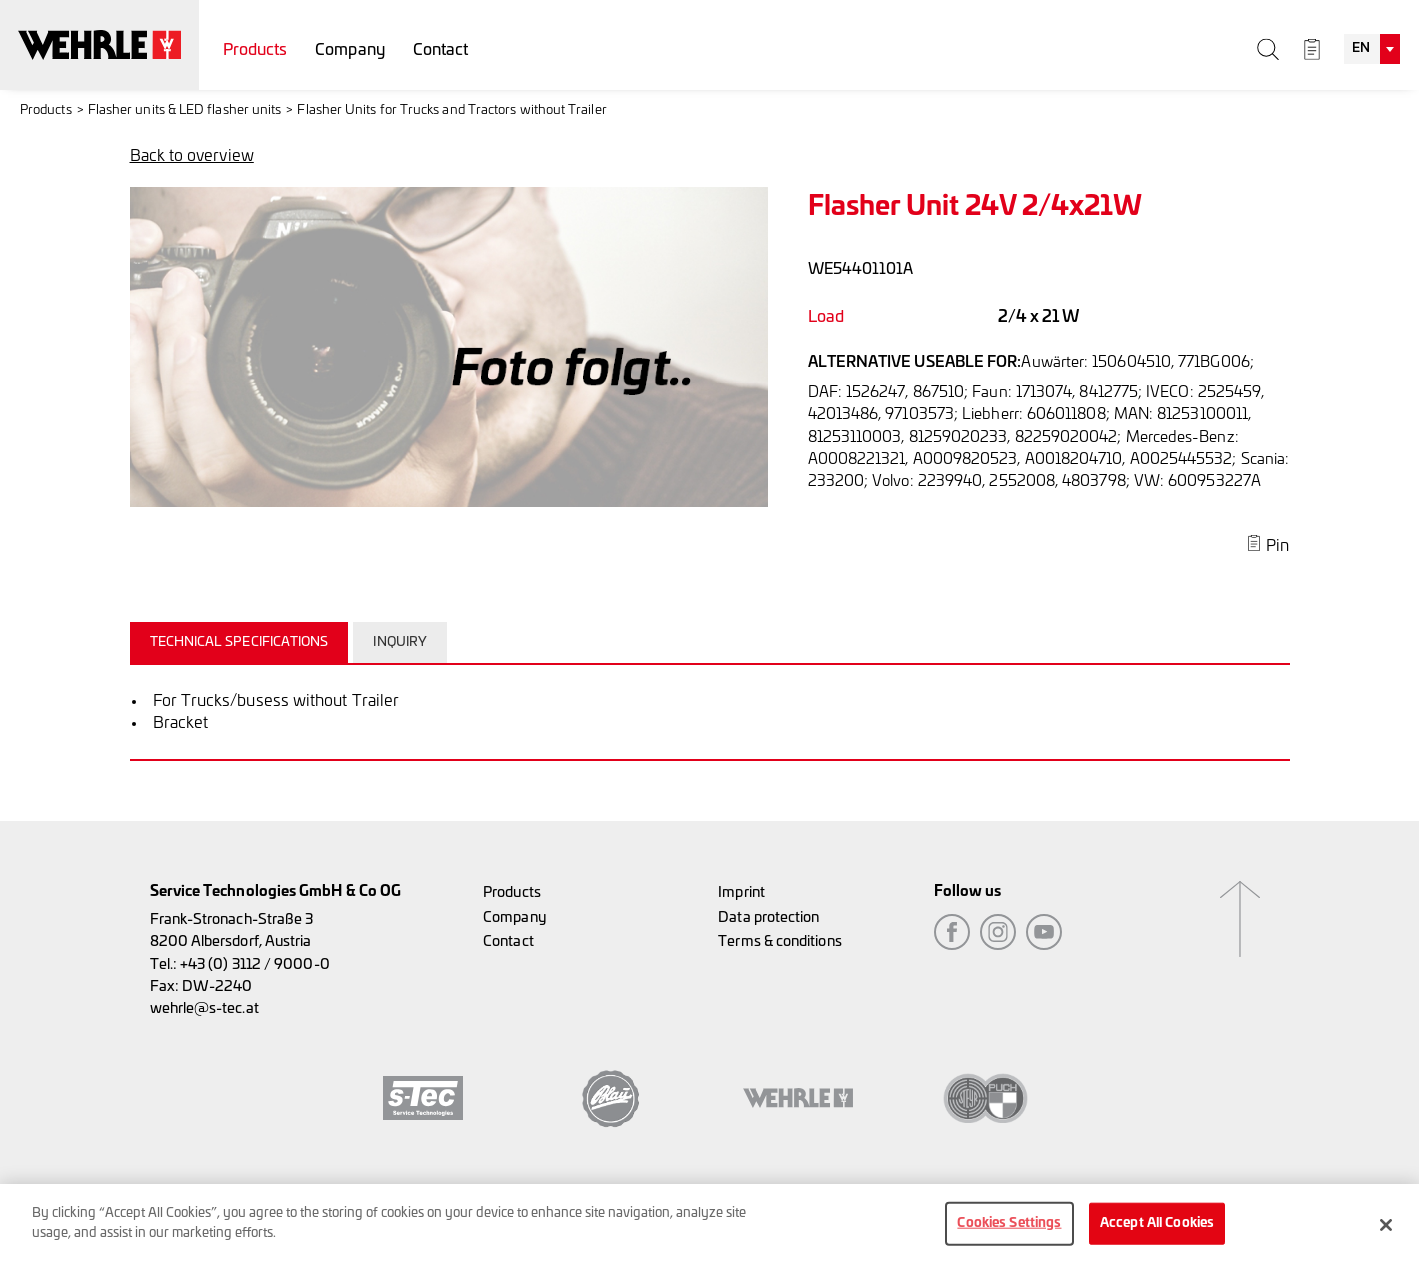 The image size is (1419, 1261). What do you see at coordinates (1157, 1233) in the screenshot?
I see `Accept All Cookies` at bounding box center [1157, 1233].